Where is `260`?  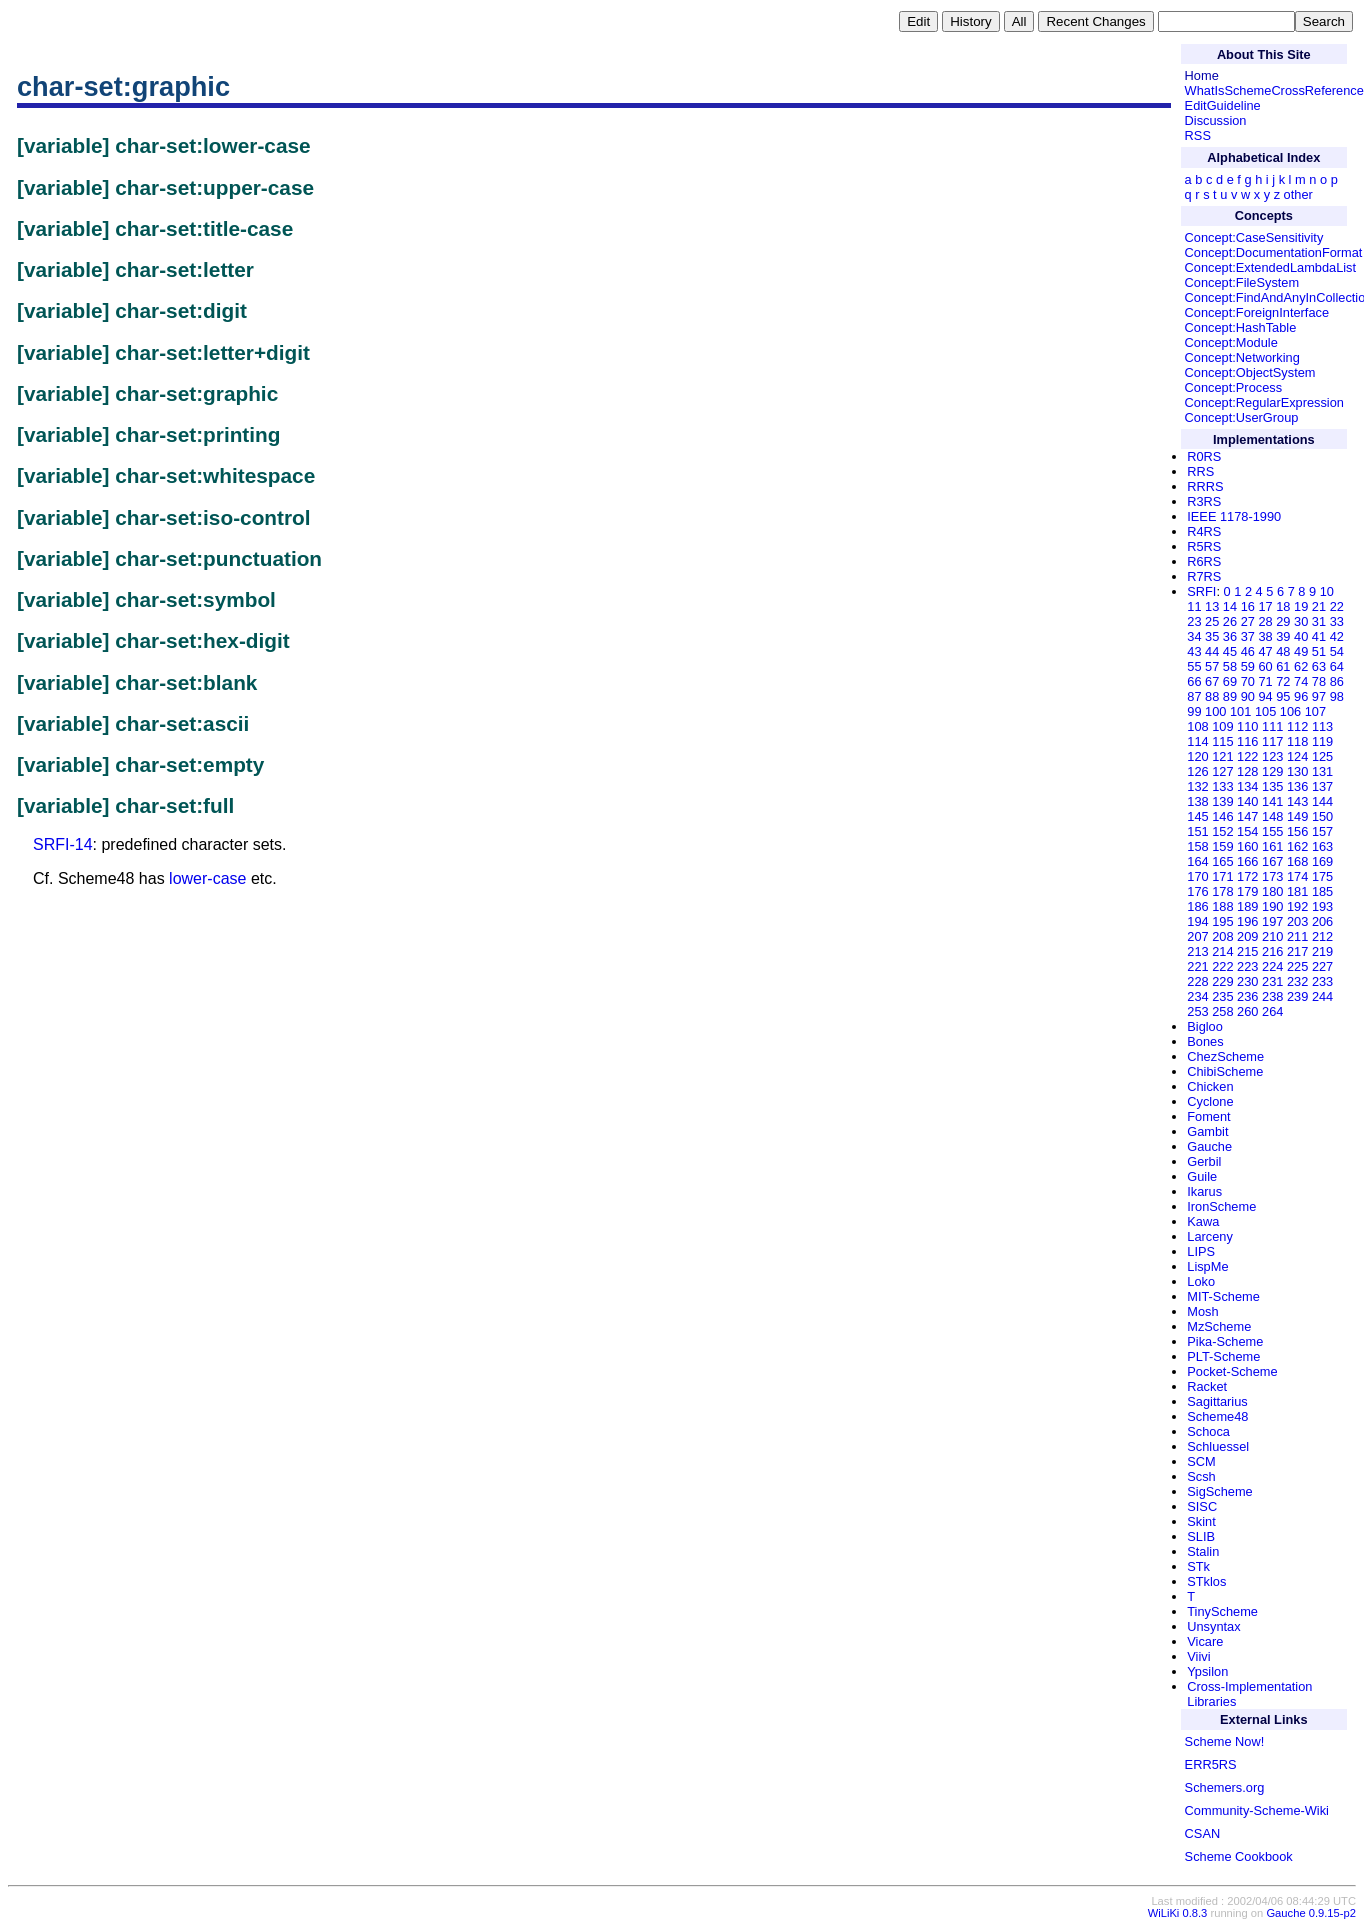 260 is located at coordinates (1247, 1011).